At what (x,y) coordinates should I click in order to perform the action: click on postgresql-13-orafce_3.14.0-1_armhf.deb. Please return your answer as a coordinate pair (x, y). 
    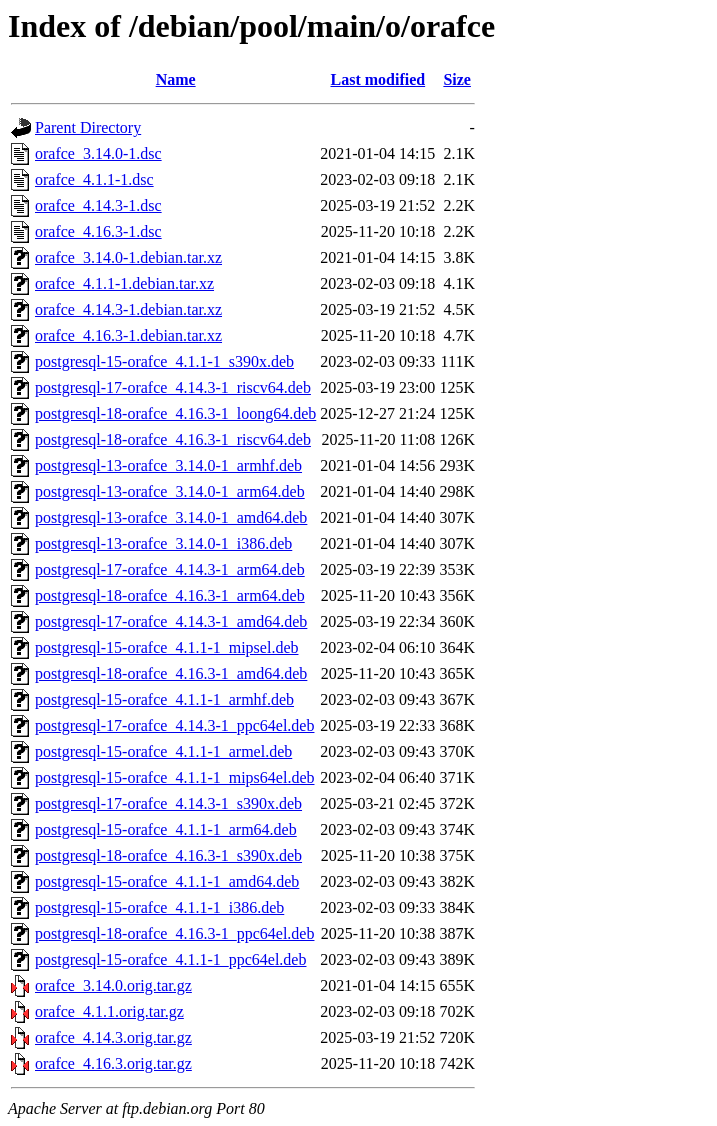
    Looking at the image, I should click on (168, 465).